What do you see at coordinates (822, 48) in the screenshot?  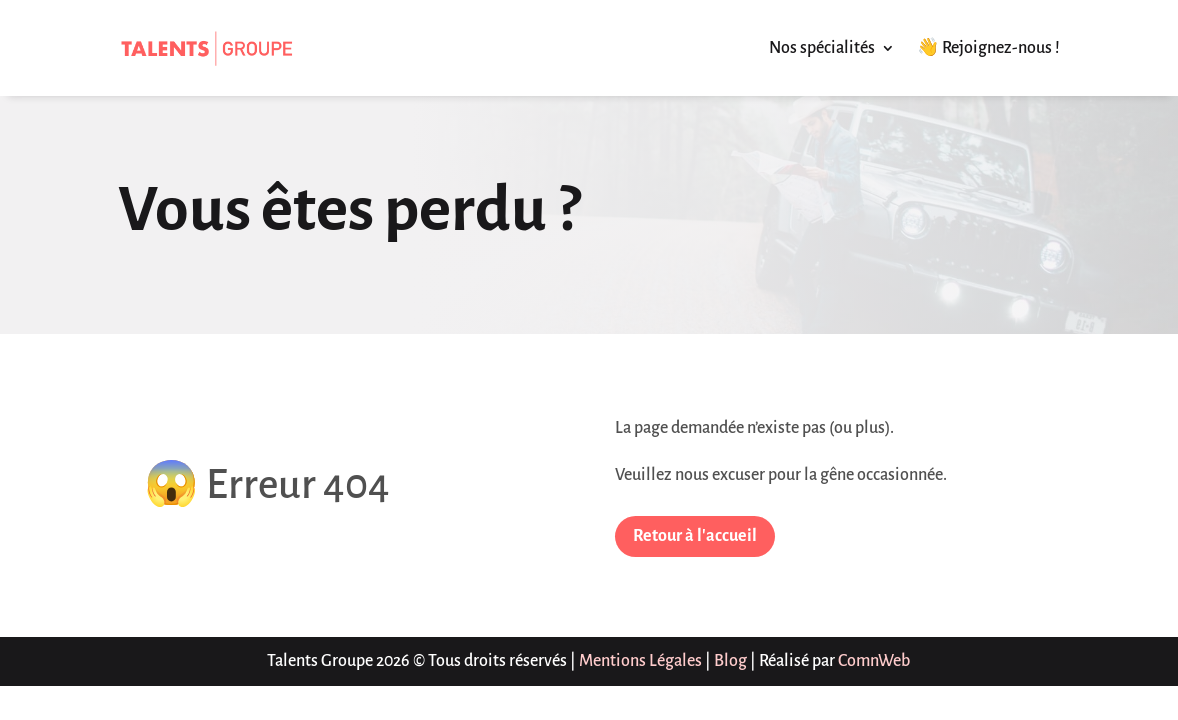 I see `Nos spécialités` at bounding box center [822, 48].